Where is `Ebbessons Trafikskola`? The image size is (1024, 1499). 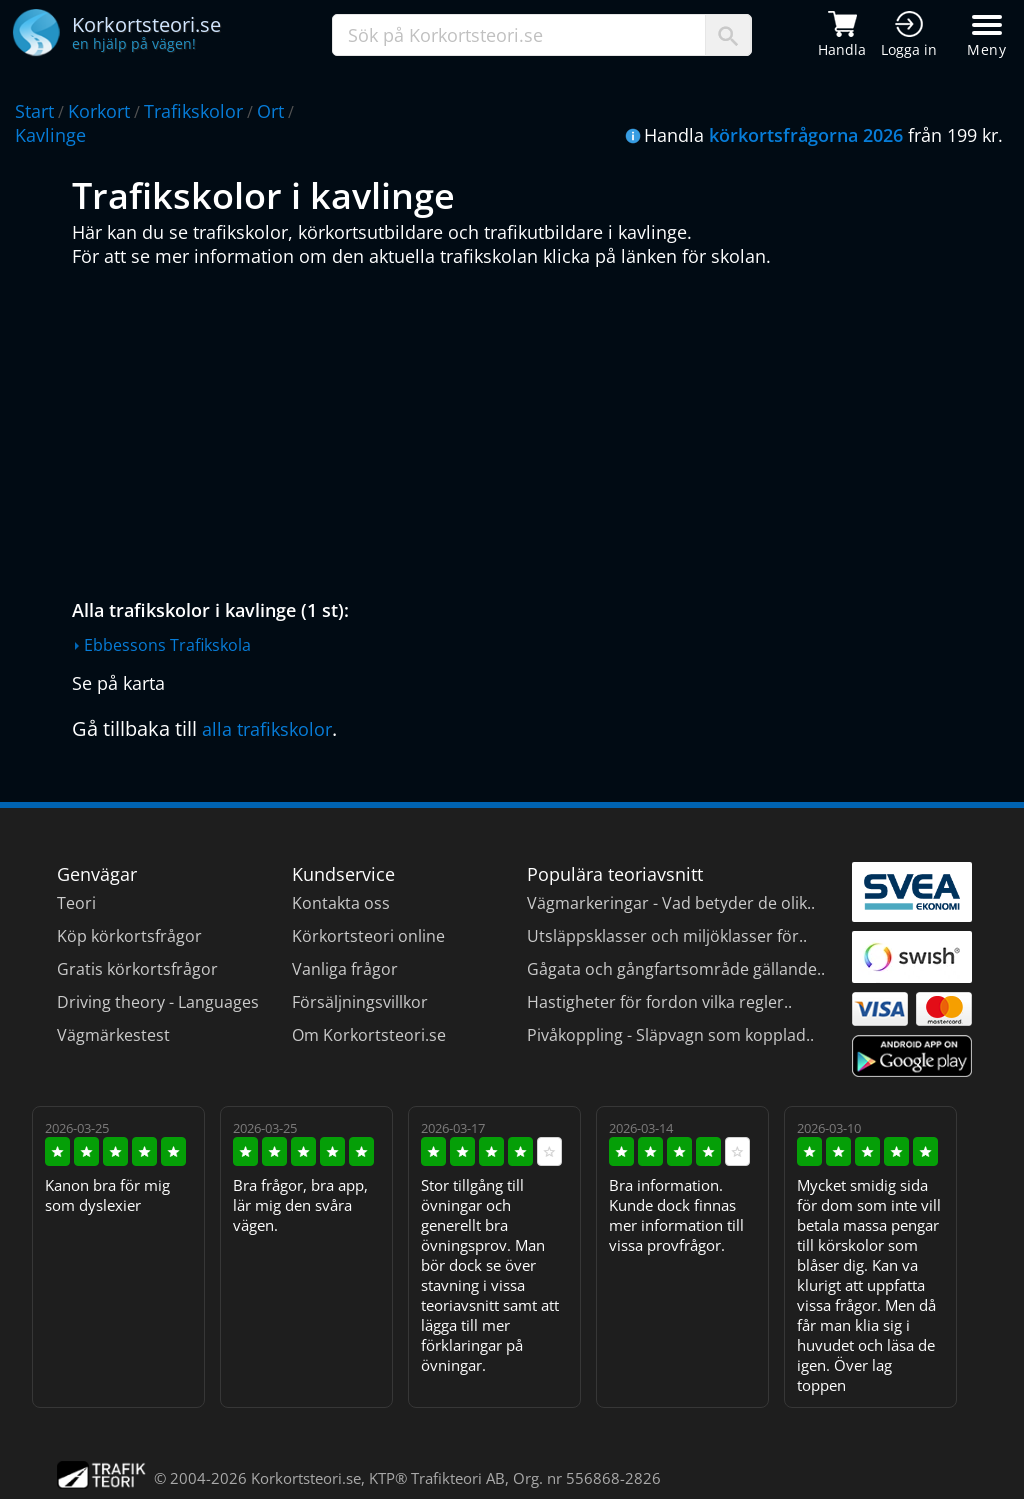
Ebbessons Trafikskola is located at coordinates (167, 645).